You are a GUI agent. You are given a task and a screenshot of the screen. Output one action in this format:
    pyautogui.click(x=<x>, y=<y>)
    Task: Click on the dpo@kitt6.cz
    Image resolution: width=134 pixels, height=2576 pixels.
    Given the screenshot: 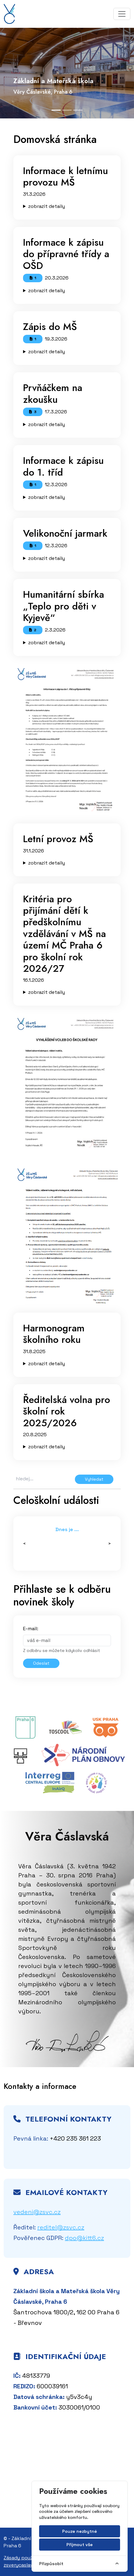 What is the action you would take?
    pyautogui.click(x=84, y=2238)
    